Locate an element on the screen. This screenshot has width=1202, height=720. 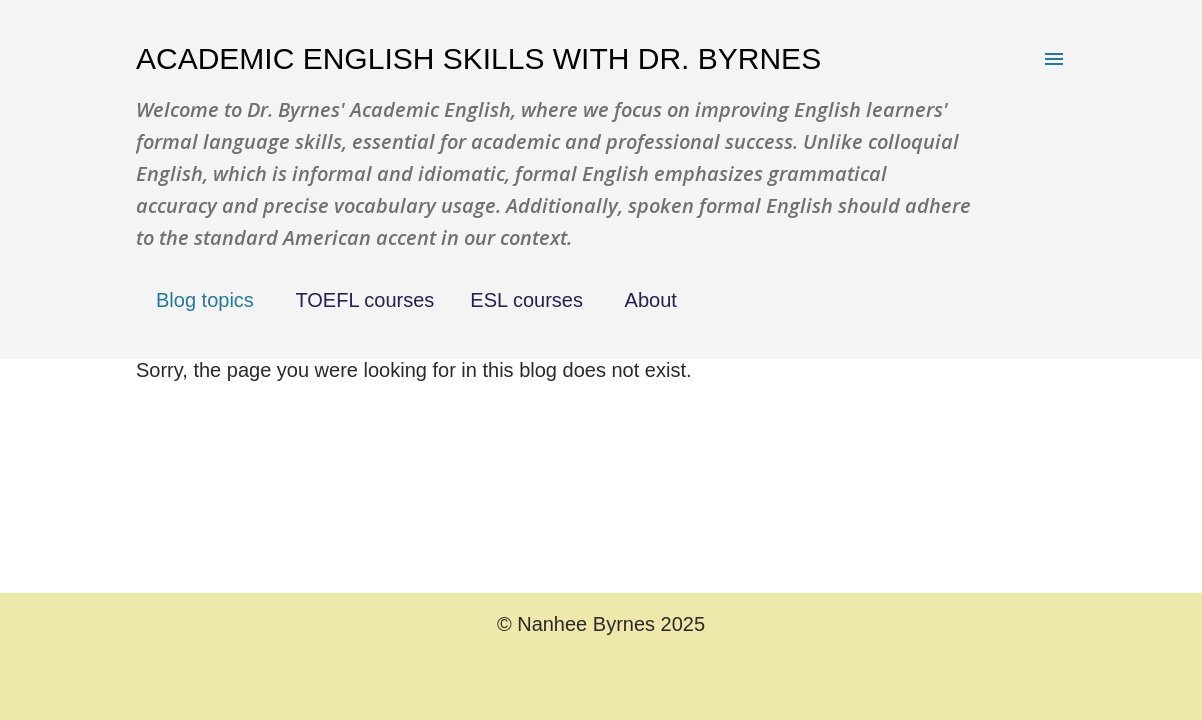
Academic English Skills with Dr. Byrnes is located at coordinates (478, 58).